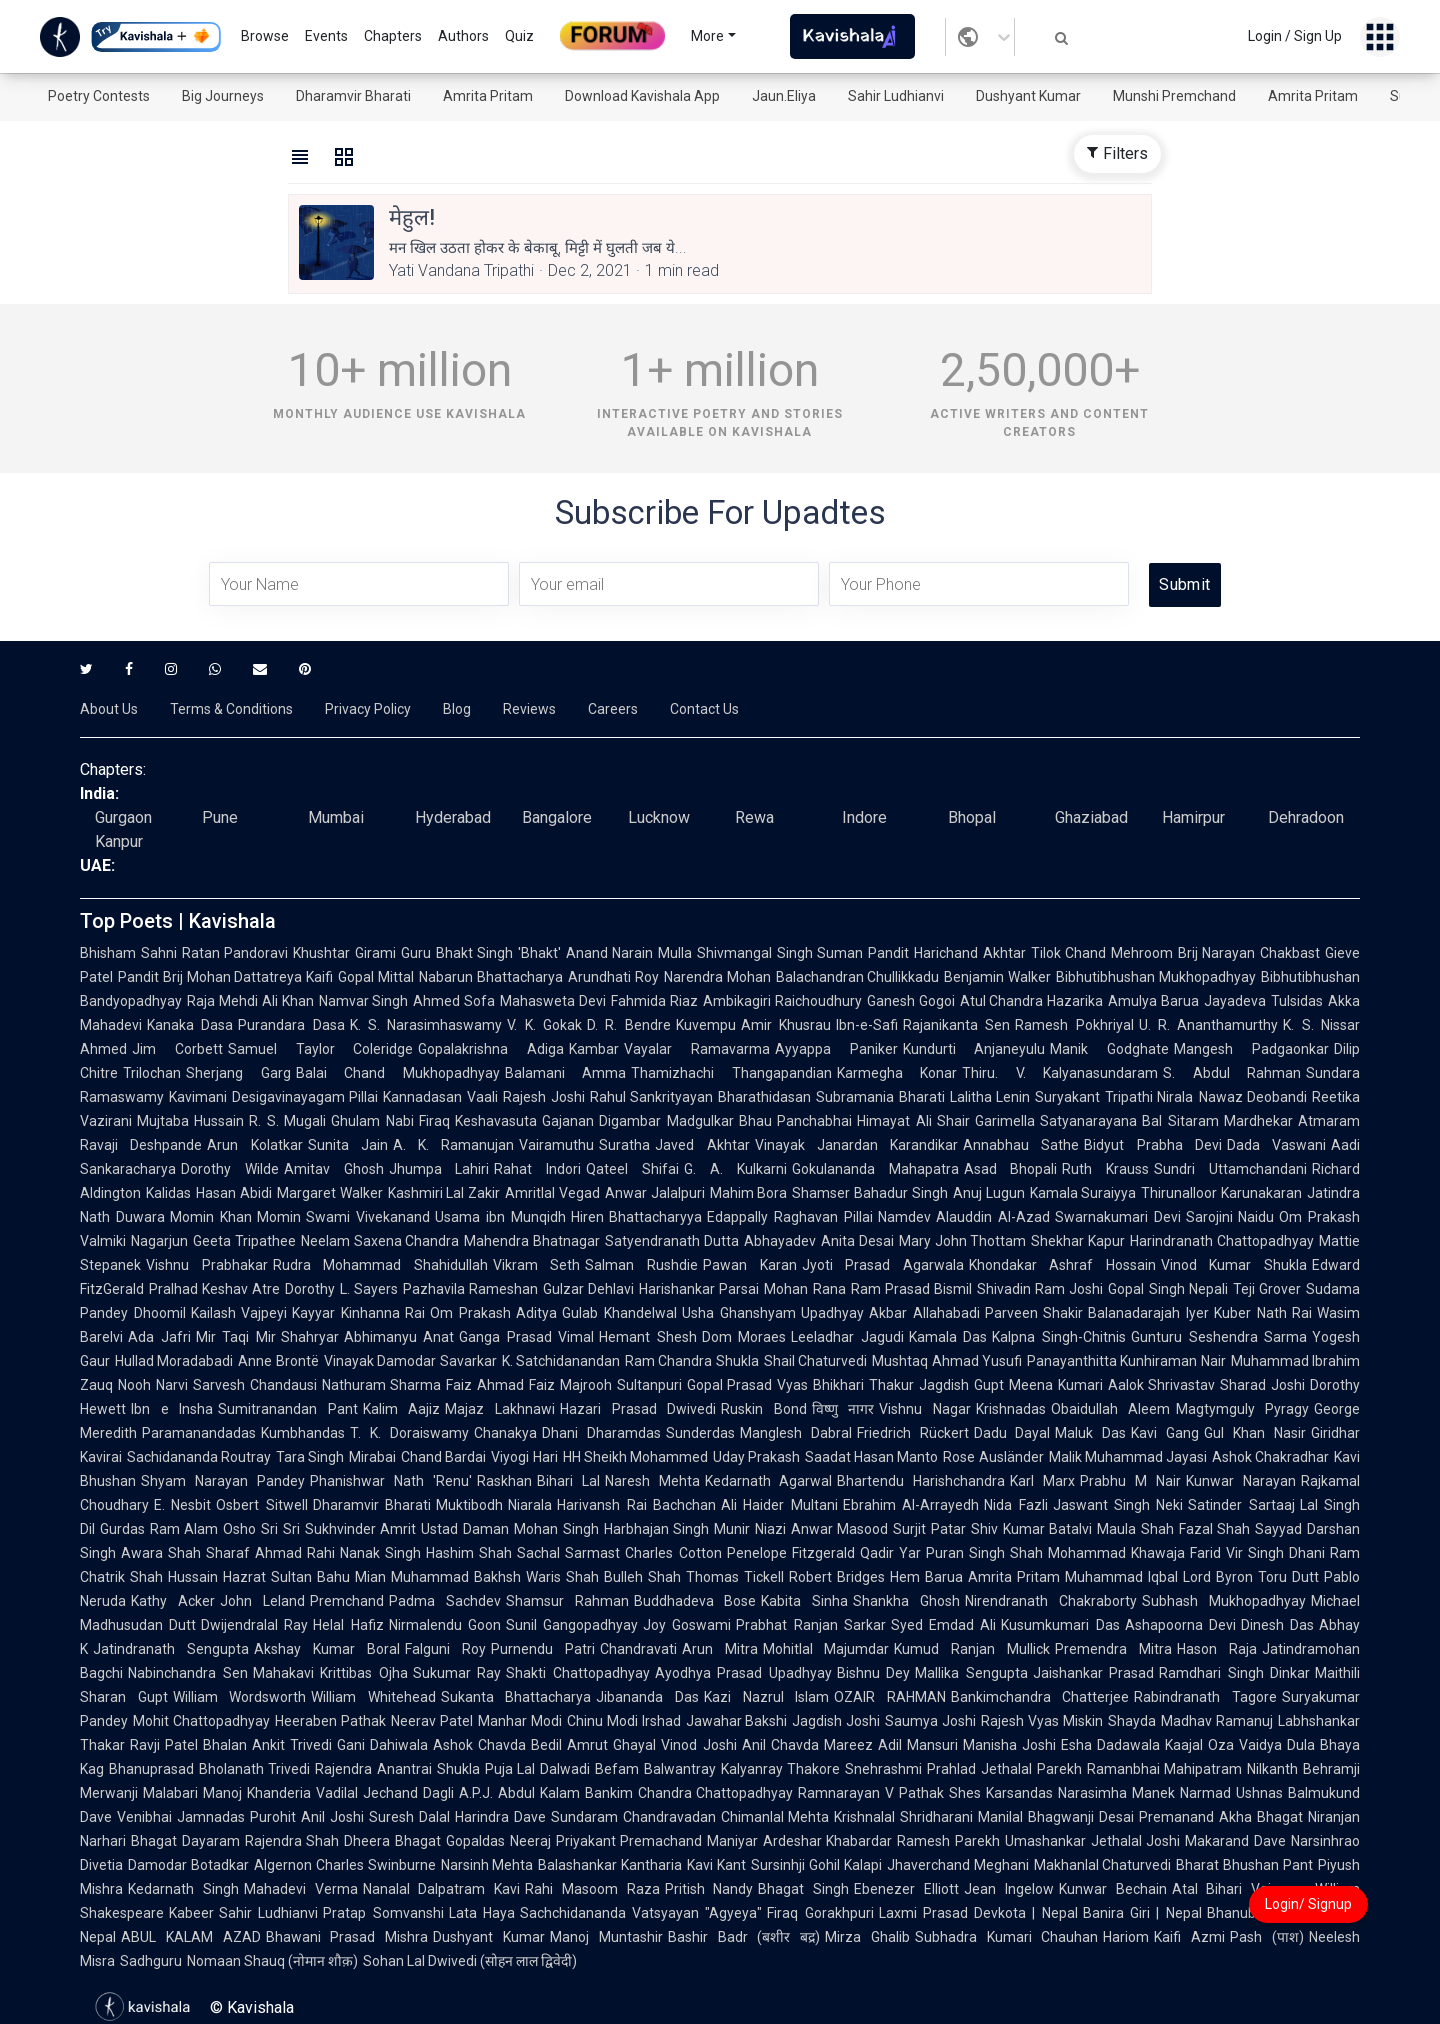 Image resolution: width=1440 pixels, height=2024 pixels. What do you see at coordinates (1259, 1793) in the screenshot?
I see `Ushnas` at bounding box center [1259, 1793].